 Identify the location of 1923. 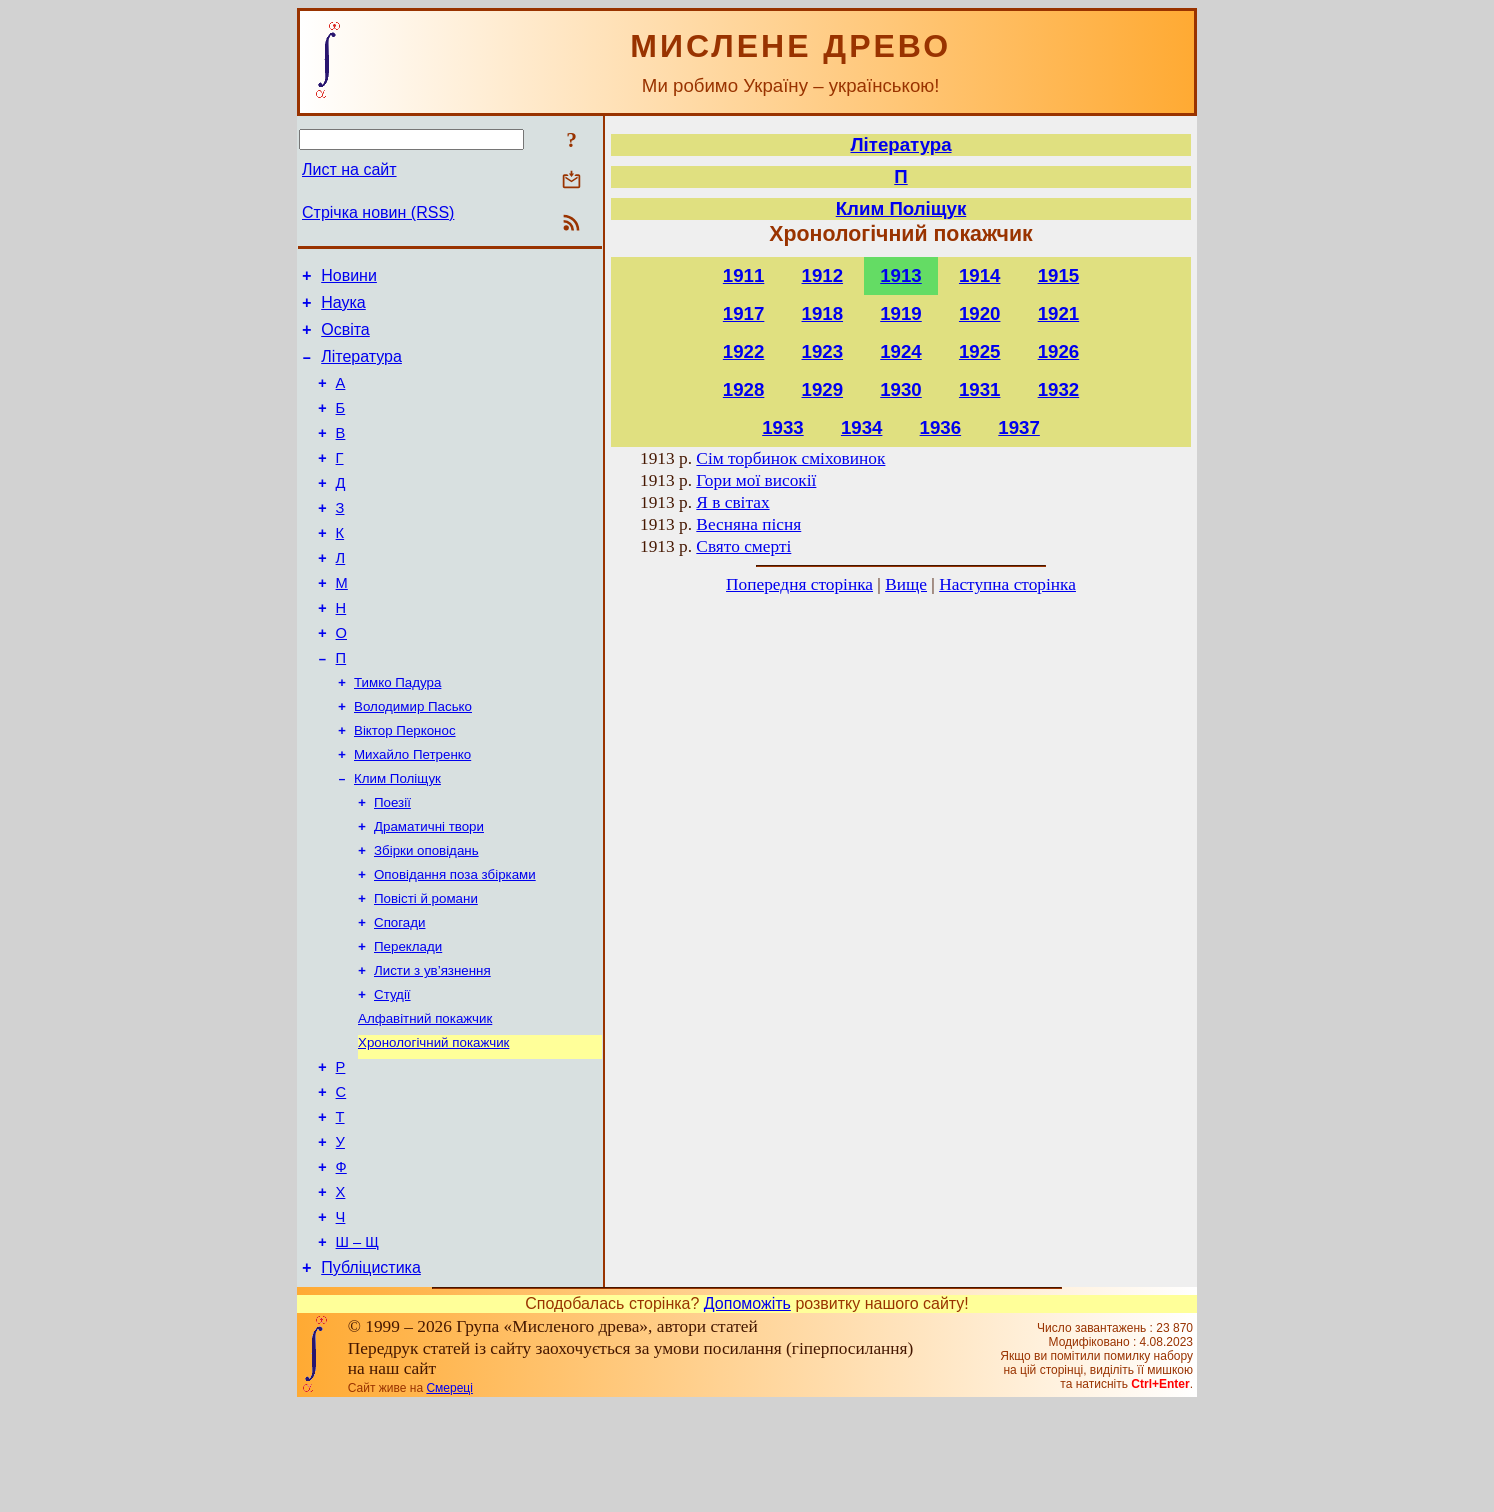
(823, 351).